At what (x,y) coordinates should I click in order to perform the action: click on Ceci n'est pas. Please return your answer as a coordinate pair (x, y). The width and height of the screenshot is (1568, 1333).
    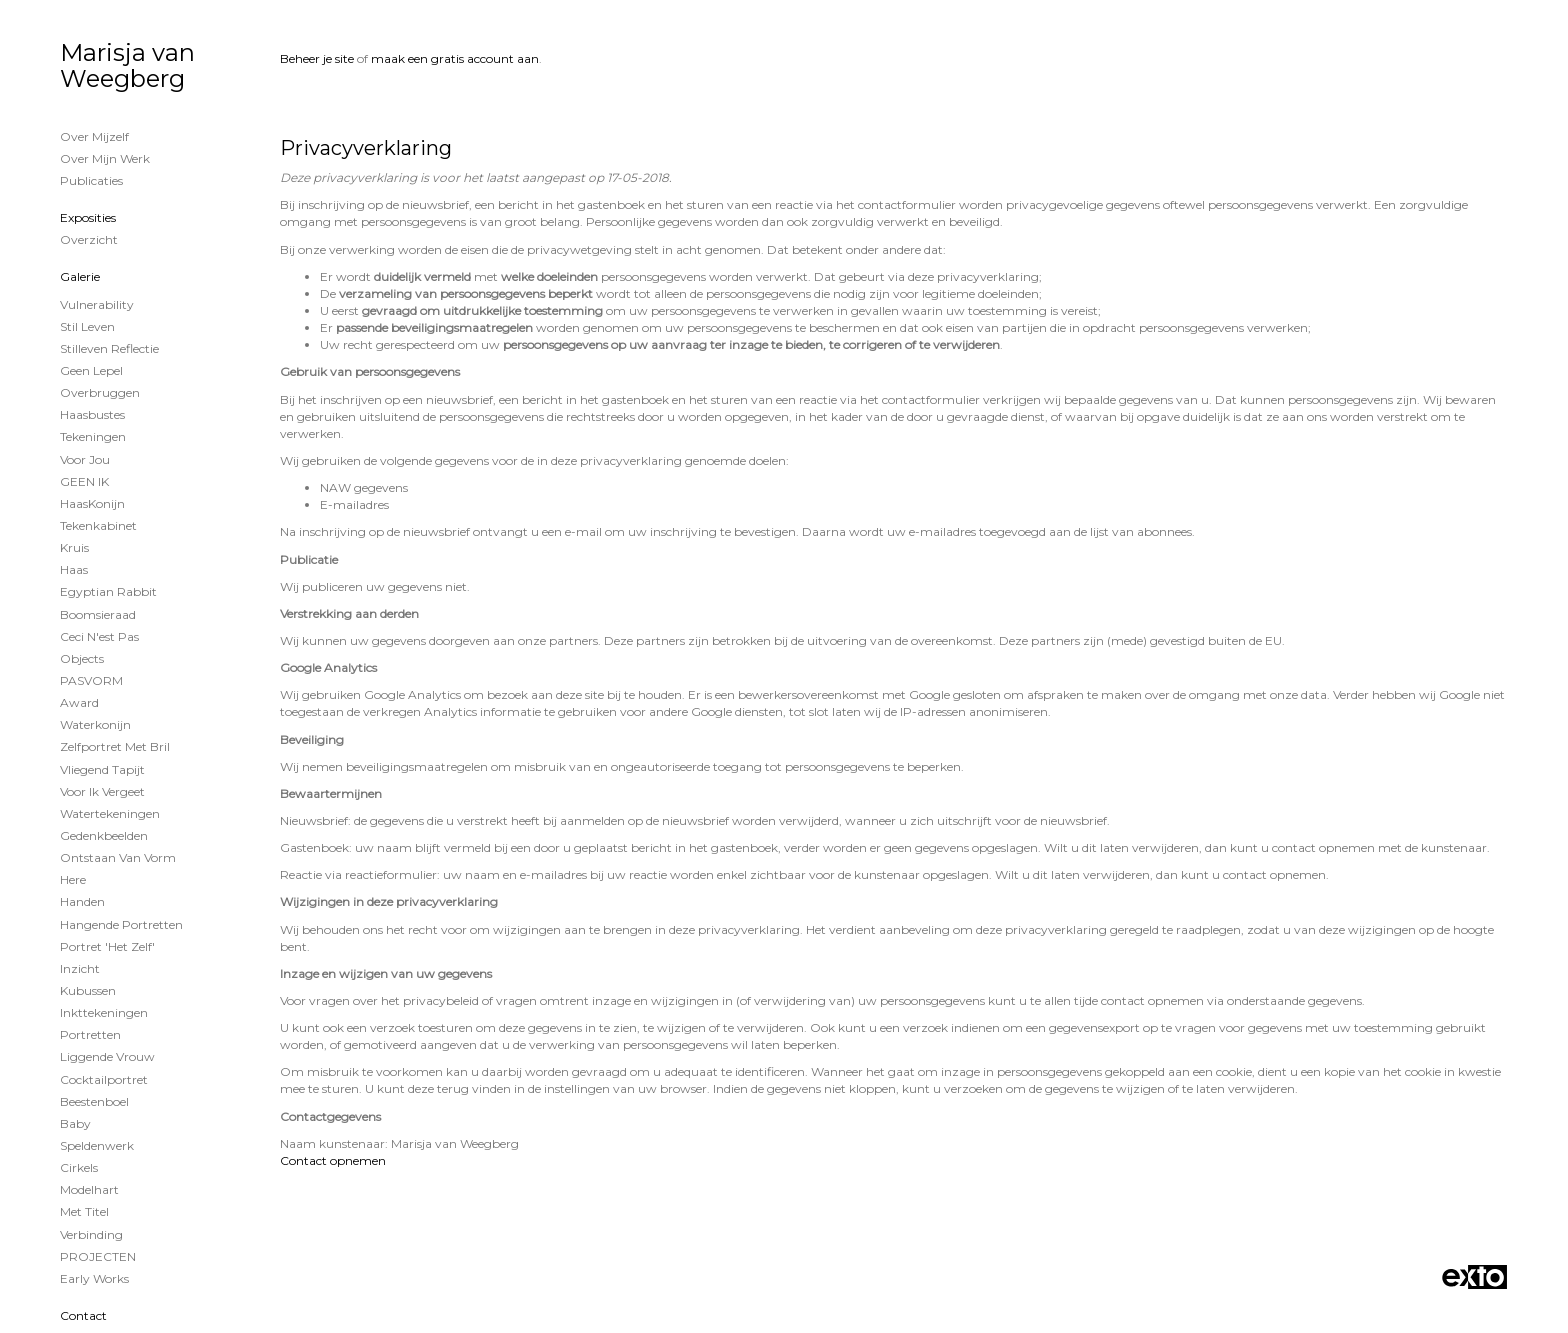
    Looking at the image, I should click on (99, 636).